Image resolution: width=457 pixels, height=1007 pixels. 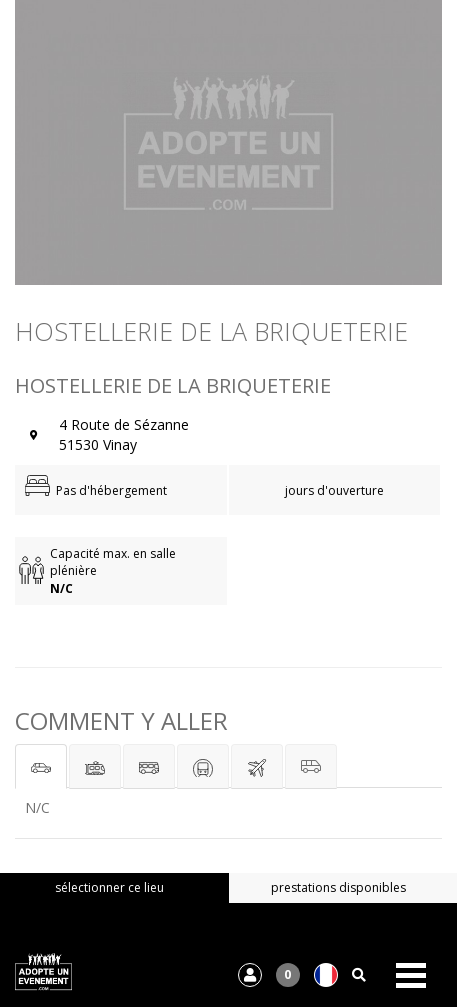 I want to click on sélectionner ce lieu, so click(x=109, y=887).